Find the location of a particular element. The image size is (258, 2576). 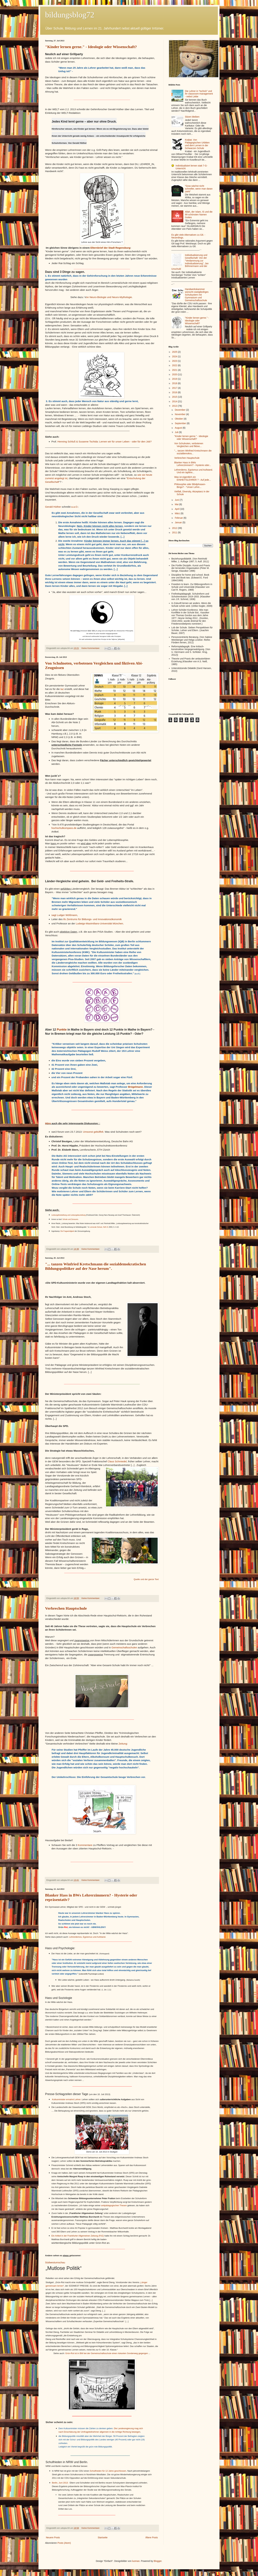

Von Schulnoten, verbotenen Vergleichen und fiktive... is located at coordinates (188, 445).